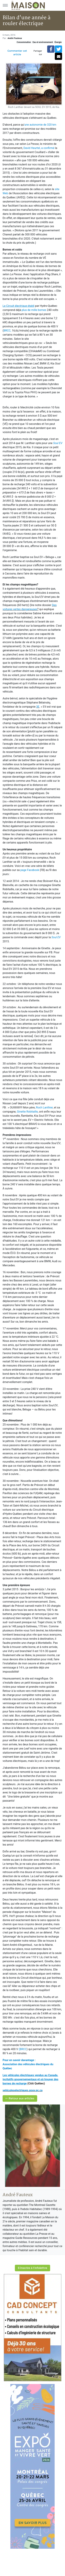 The height and width of the screenshot is (2576, 65). Describe the element at coordinates (24, 42) in the screenshot. I see `Consommation` at that location.